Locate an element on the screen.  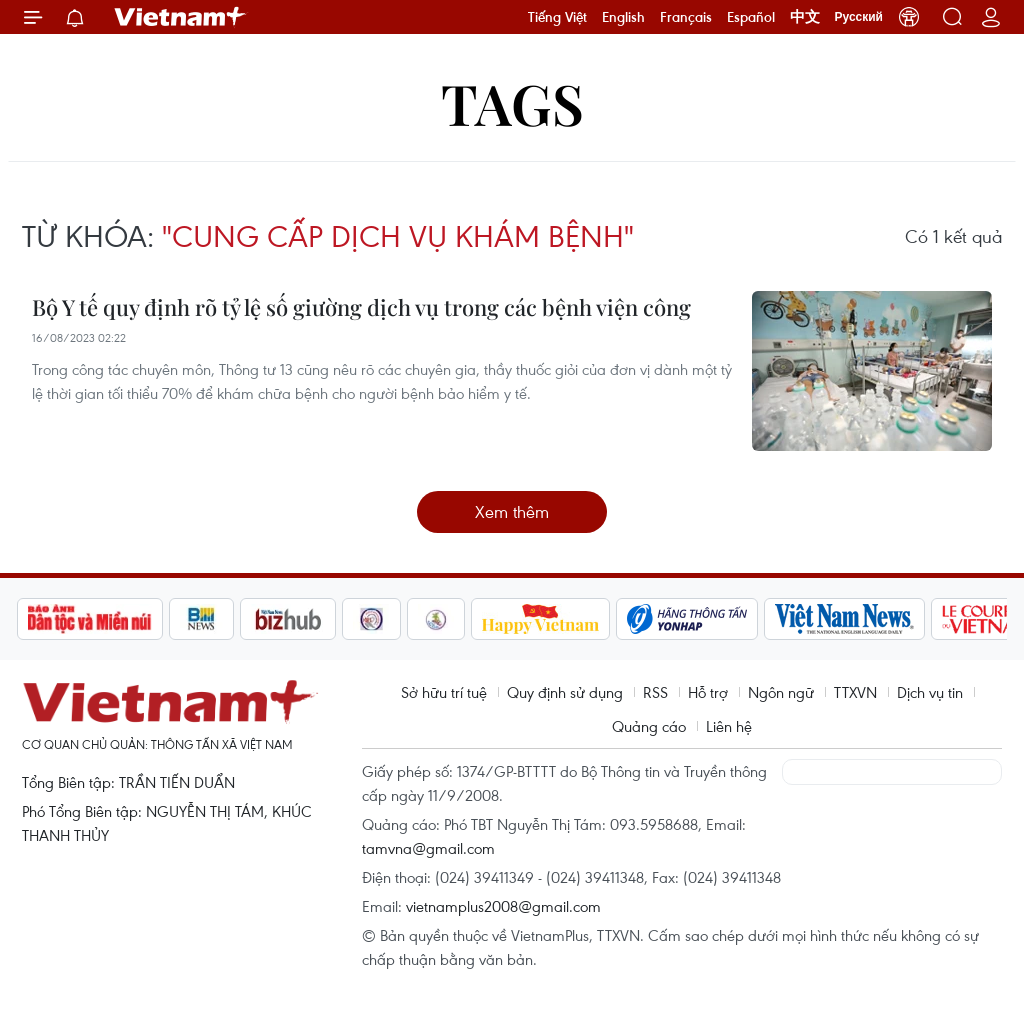
Tiếng Việt is located at coordinates (557, 17).